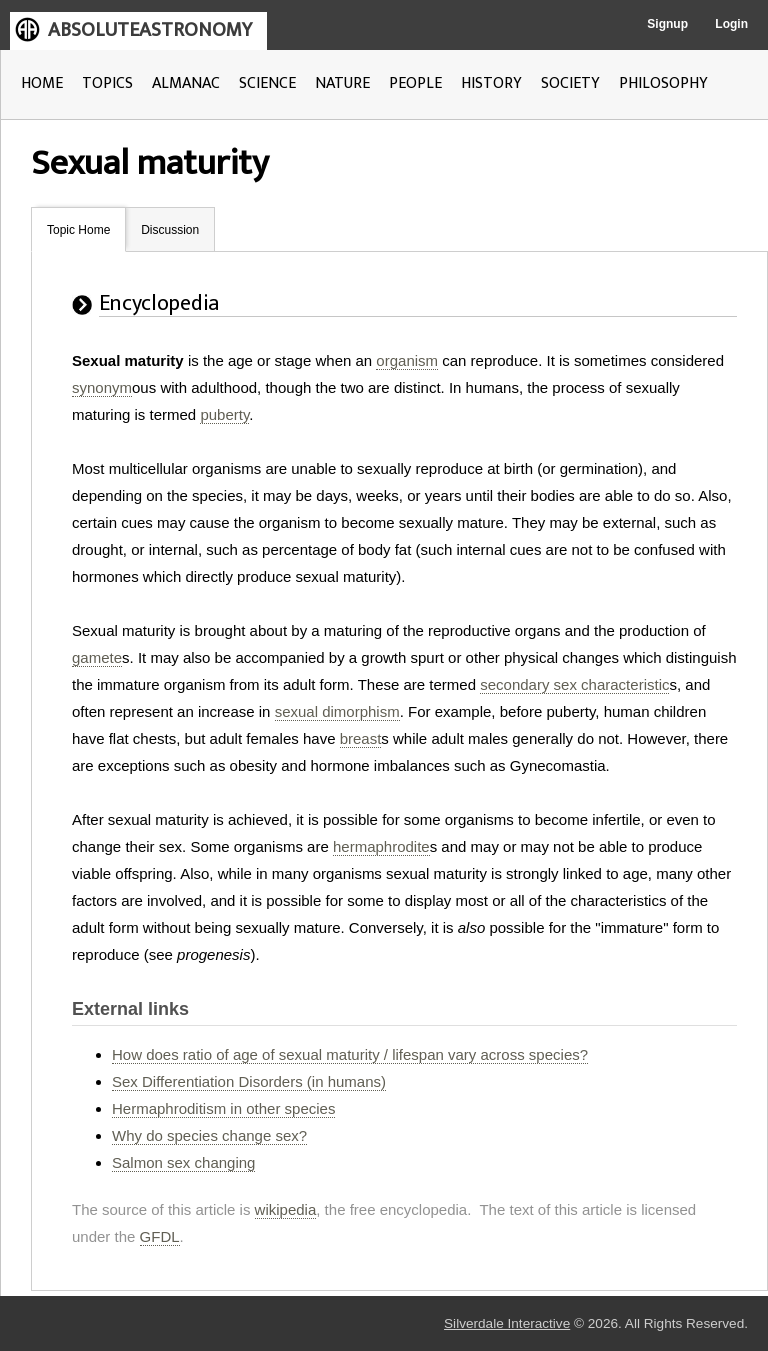 The width and height of the screenshot is (768, 1351). I want to click on HISTORY, so click(491, 83).